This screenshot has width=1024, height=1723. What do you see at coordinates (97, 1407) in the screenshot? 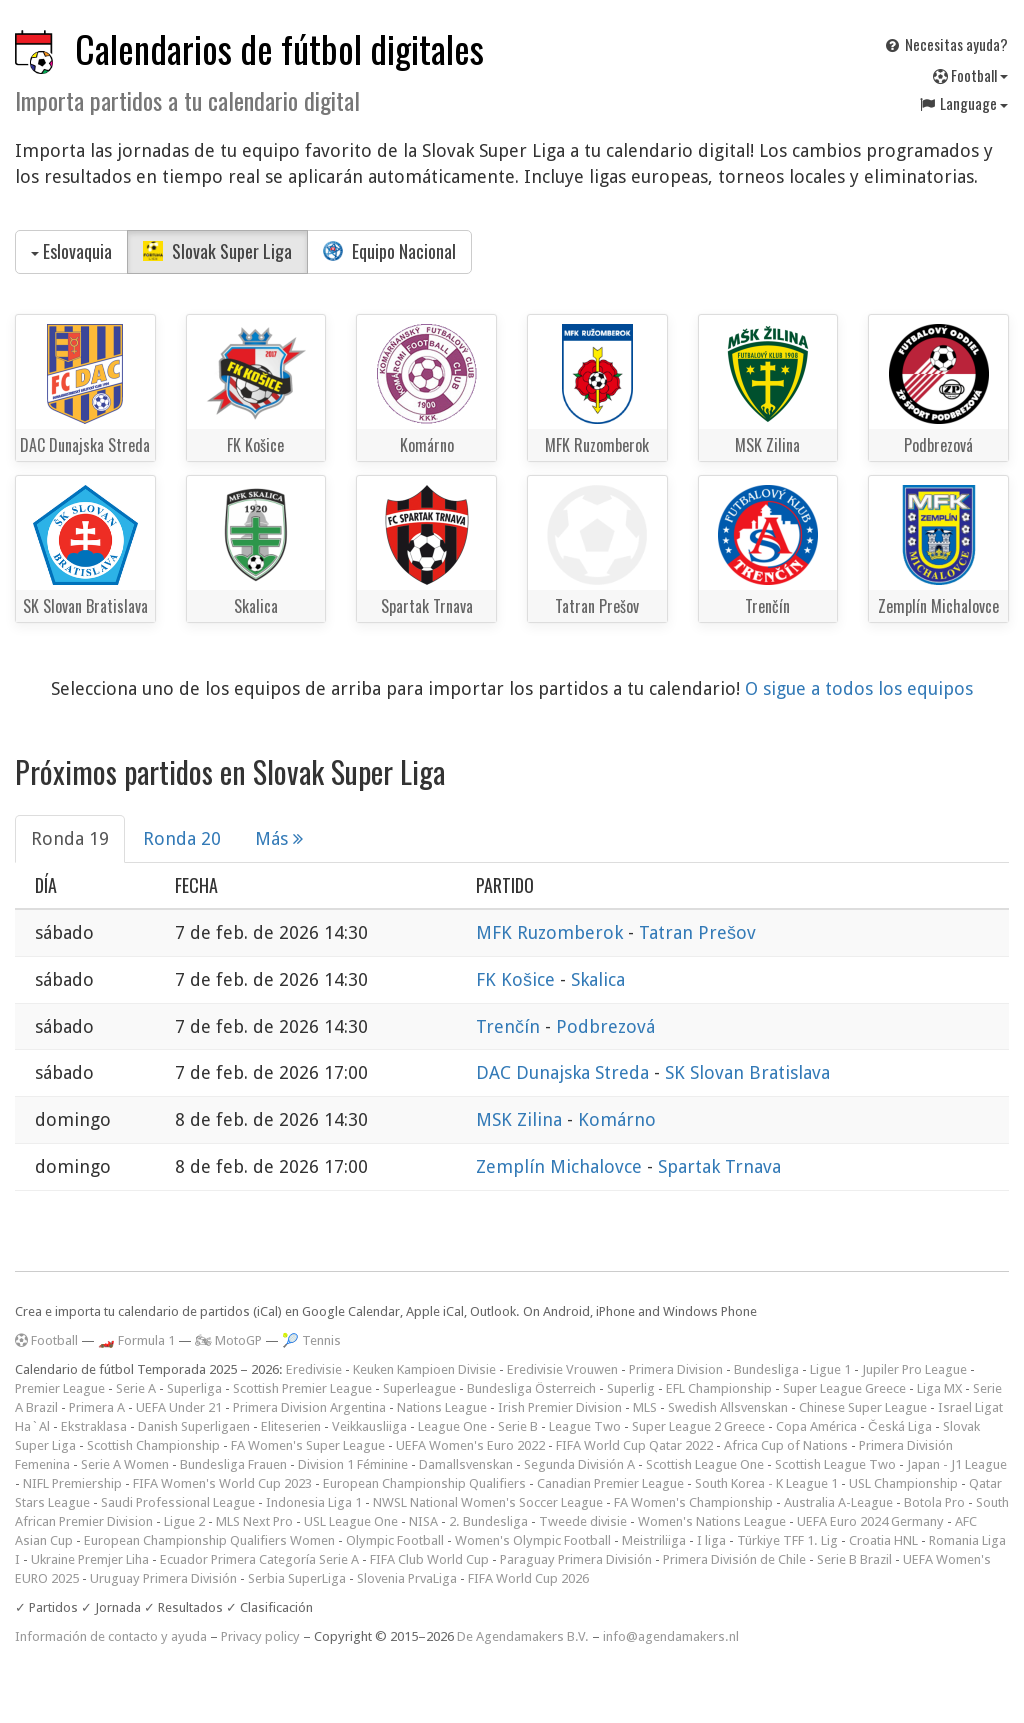
I see `Primera A` at bounding box center [97, 1407].